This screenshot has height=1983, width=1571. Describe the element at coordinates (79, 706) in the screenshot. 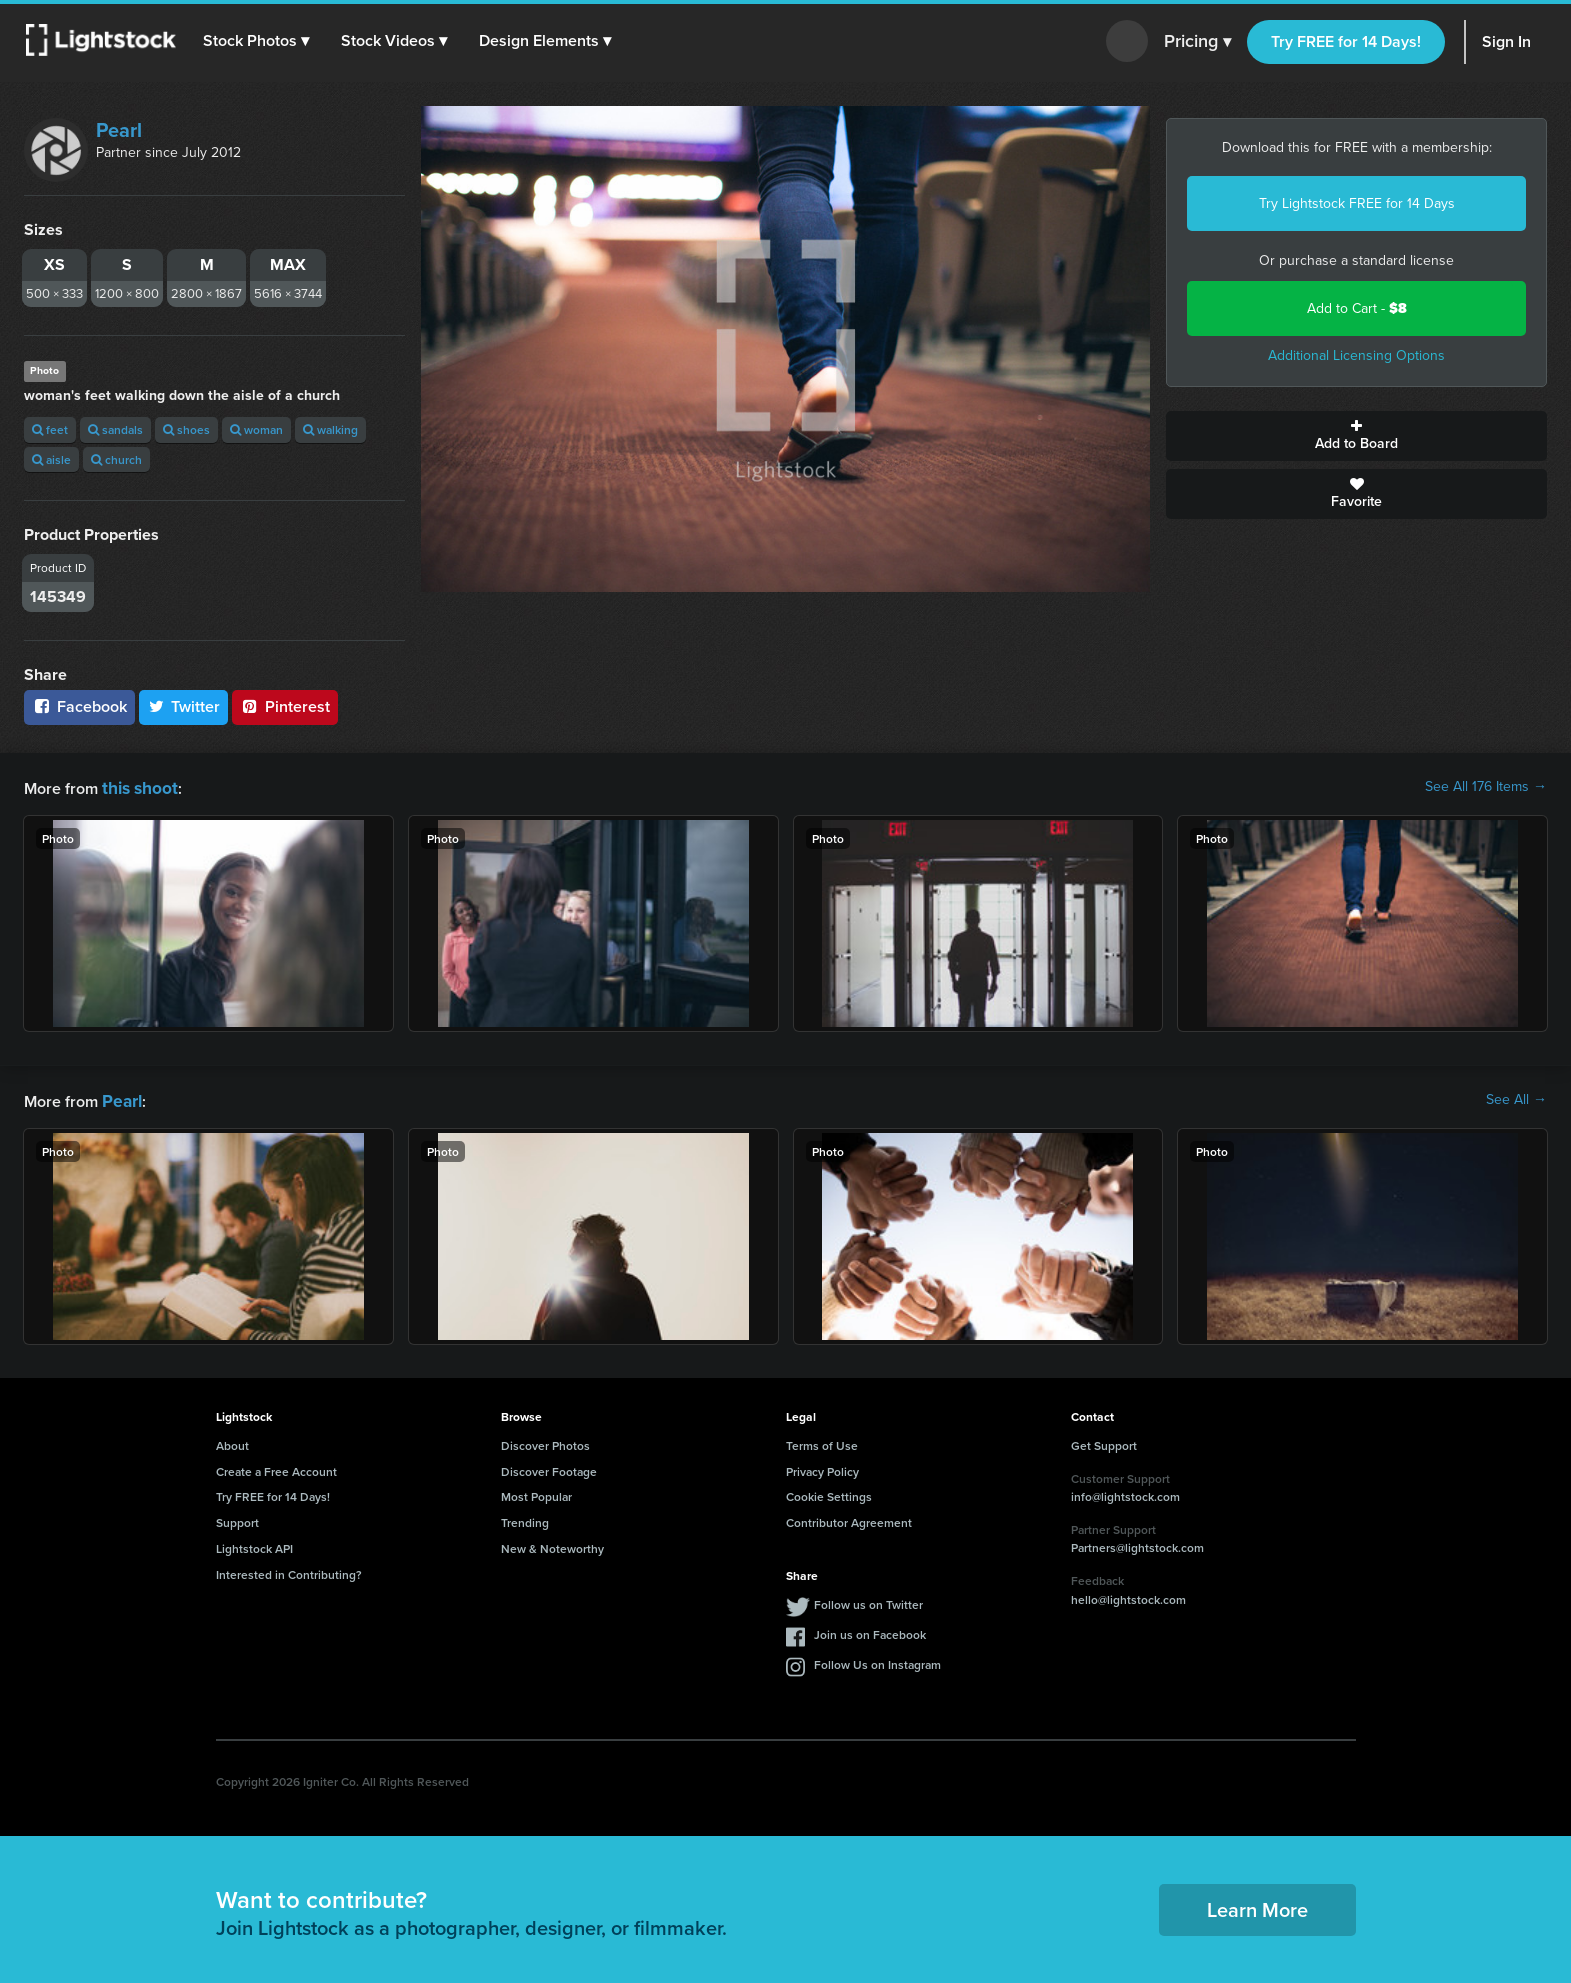

I see `Facebook` at that location.